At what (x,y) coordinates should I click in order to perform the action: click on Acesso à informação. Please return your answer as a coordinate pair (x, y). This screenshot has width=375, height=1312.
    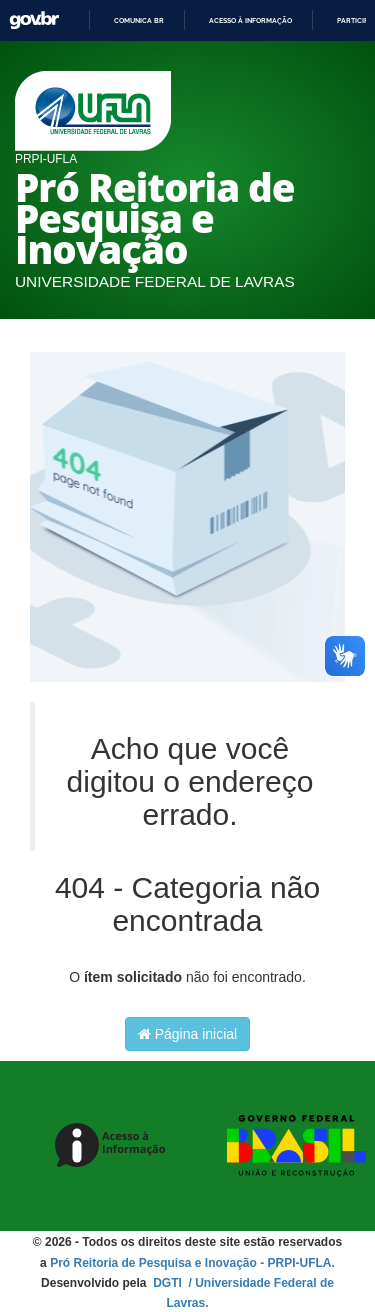
    Looking at the image, I should click on (250, 20).